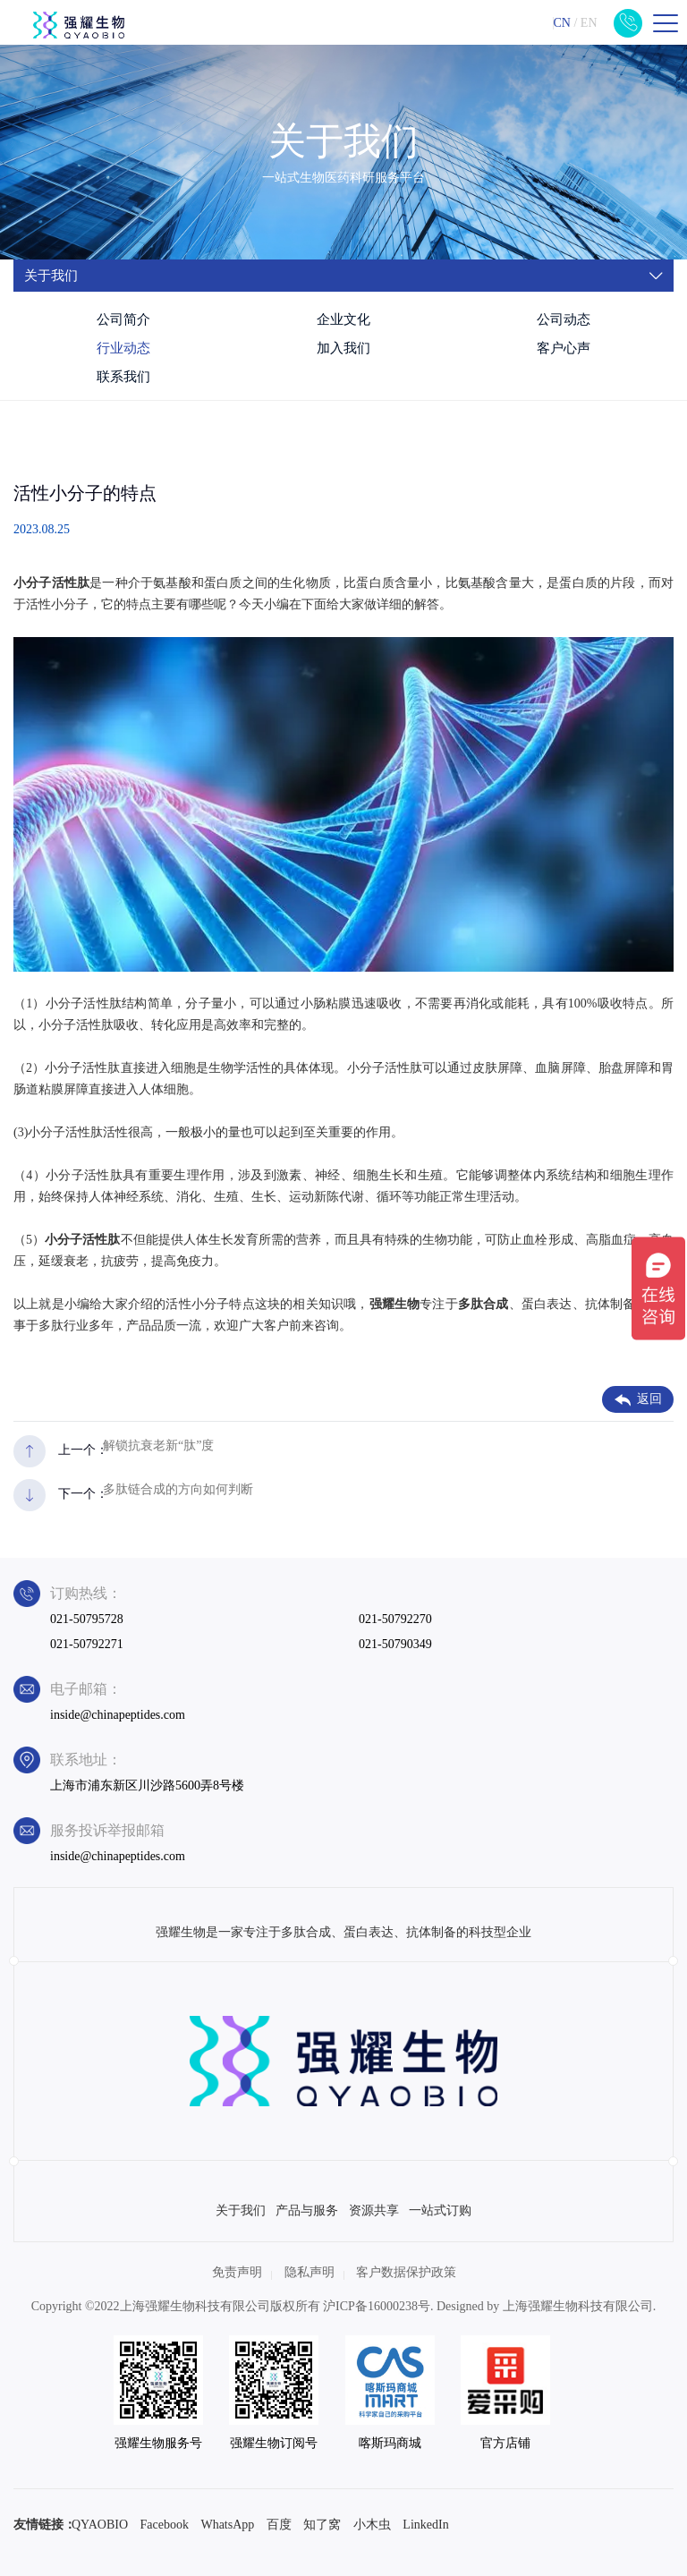 This screenshot has height=2576, width=687. I want to click on WhatsApp, so click(227, 2524).